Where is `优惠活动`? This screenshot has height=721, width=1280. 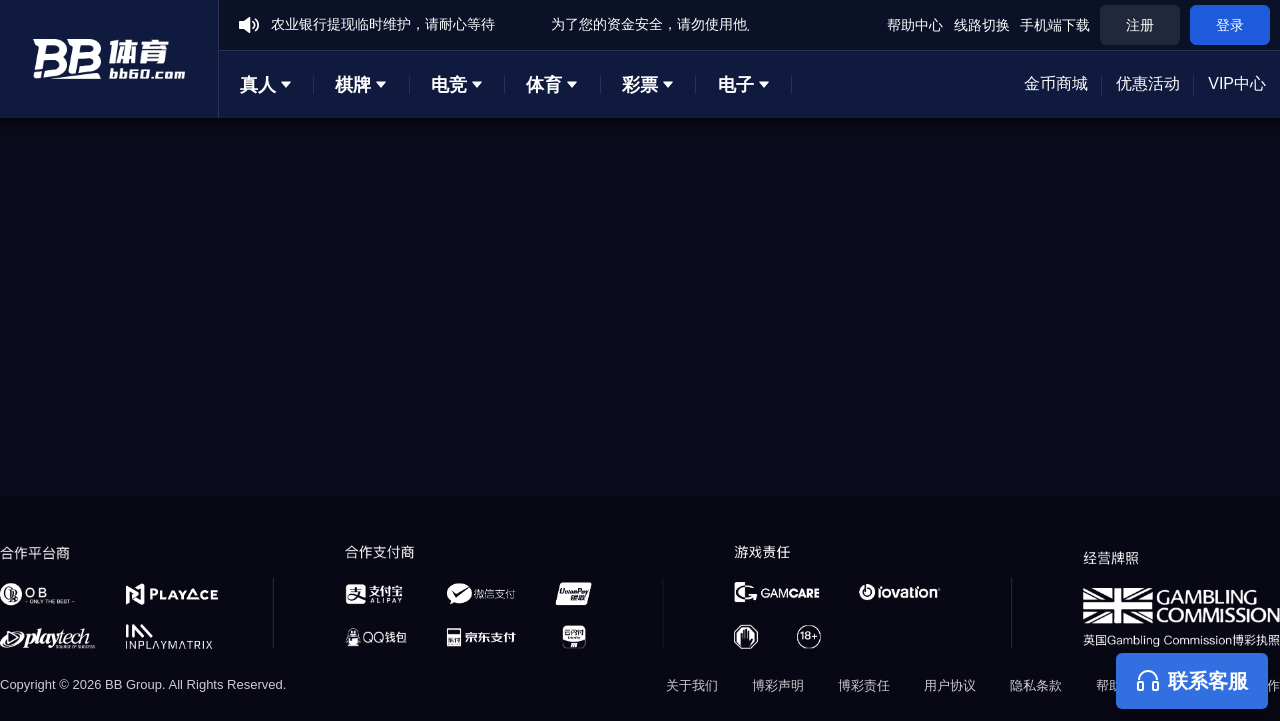
优惠活动 is located at coordinates (1148, 83).